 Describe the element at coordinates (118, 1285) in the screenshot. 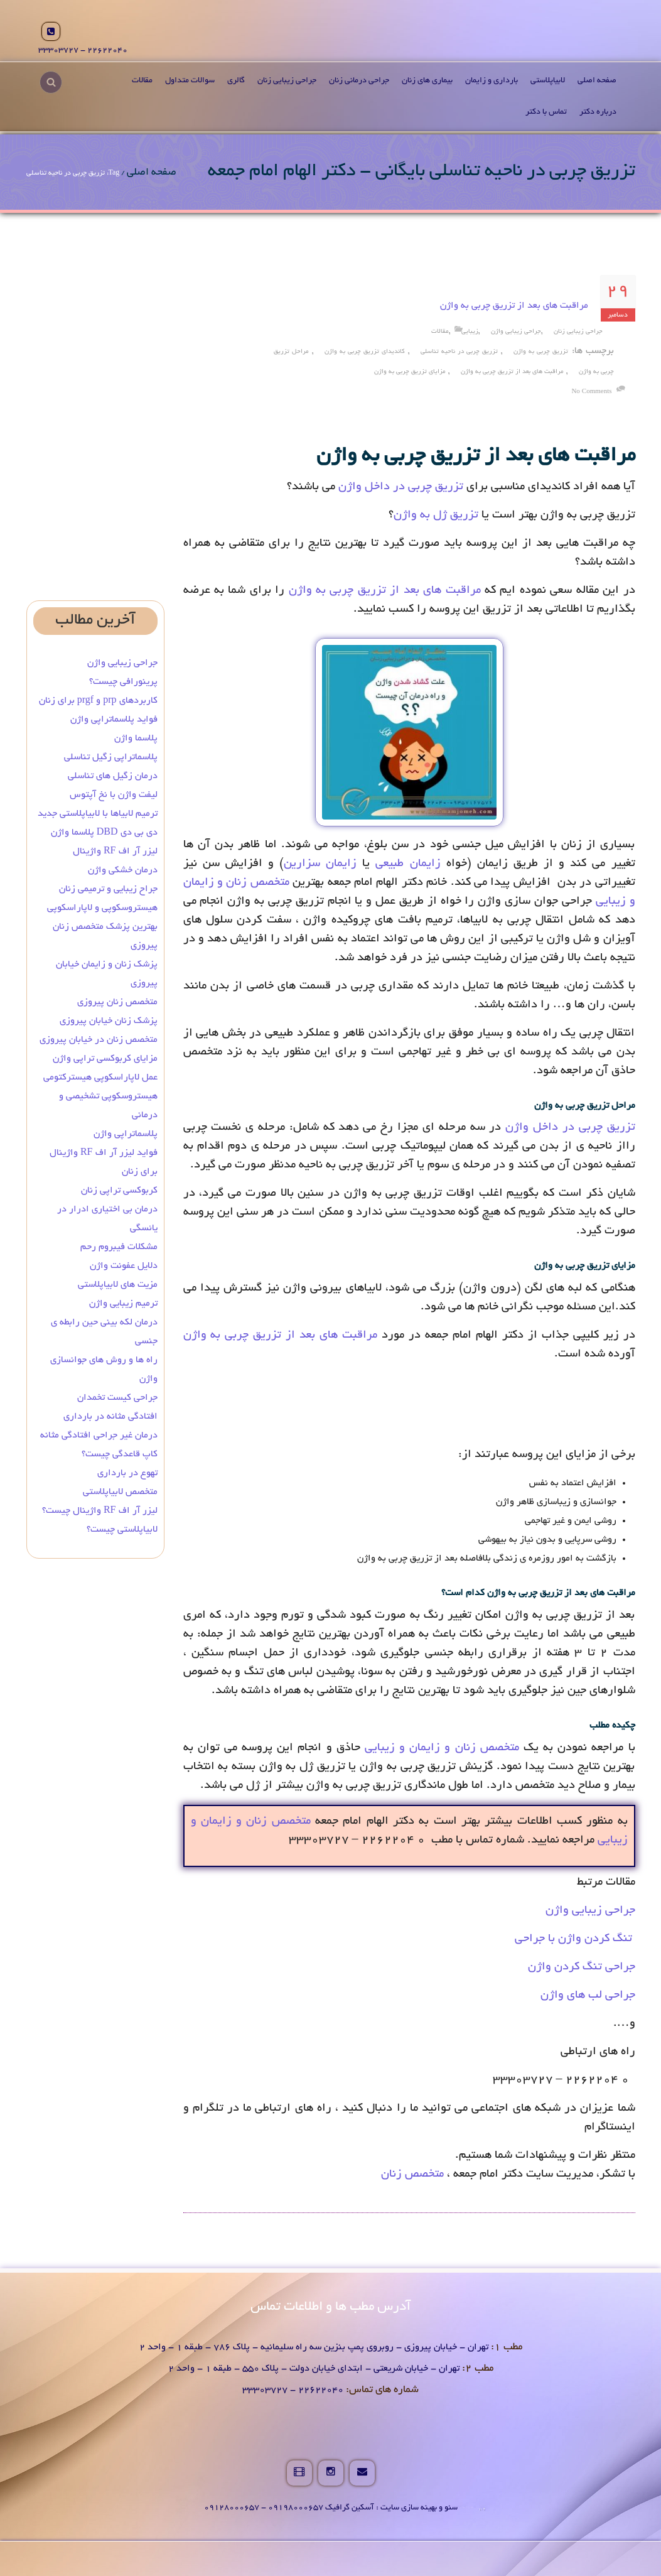

I see `مزیت های لابیاپلاستی` at that location.